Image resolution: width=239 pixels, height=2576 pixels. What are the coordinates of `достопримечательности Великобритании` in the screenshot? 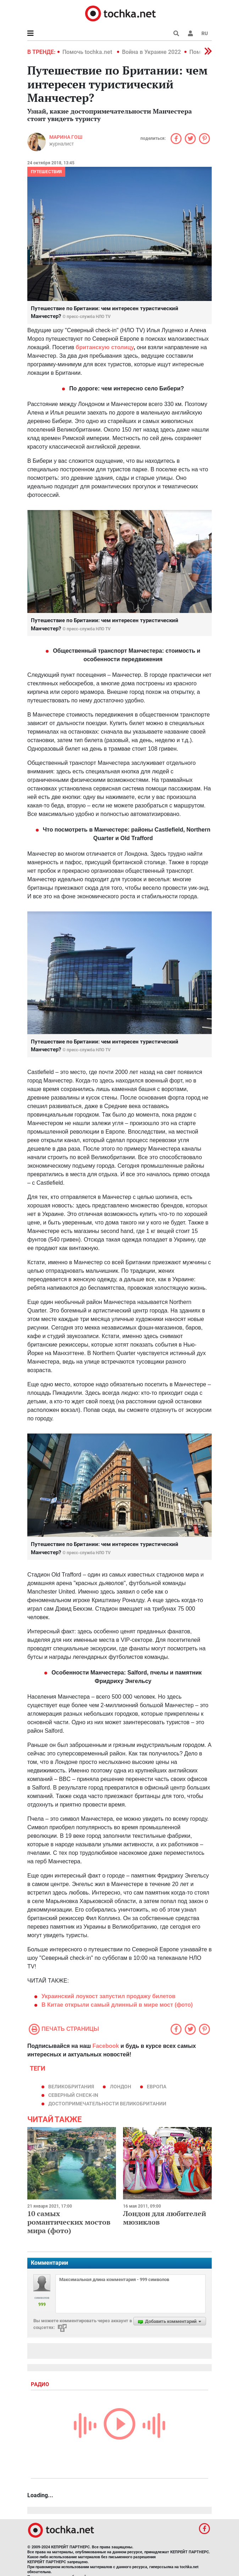 It's located at (107, 2103).